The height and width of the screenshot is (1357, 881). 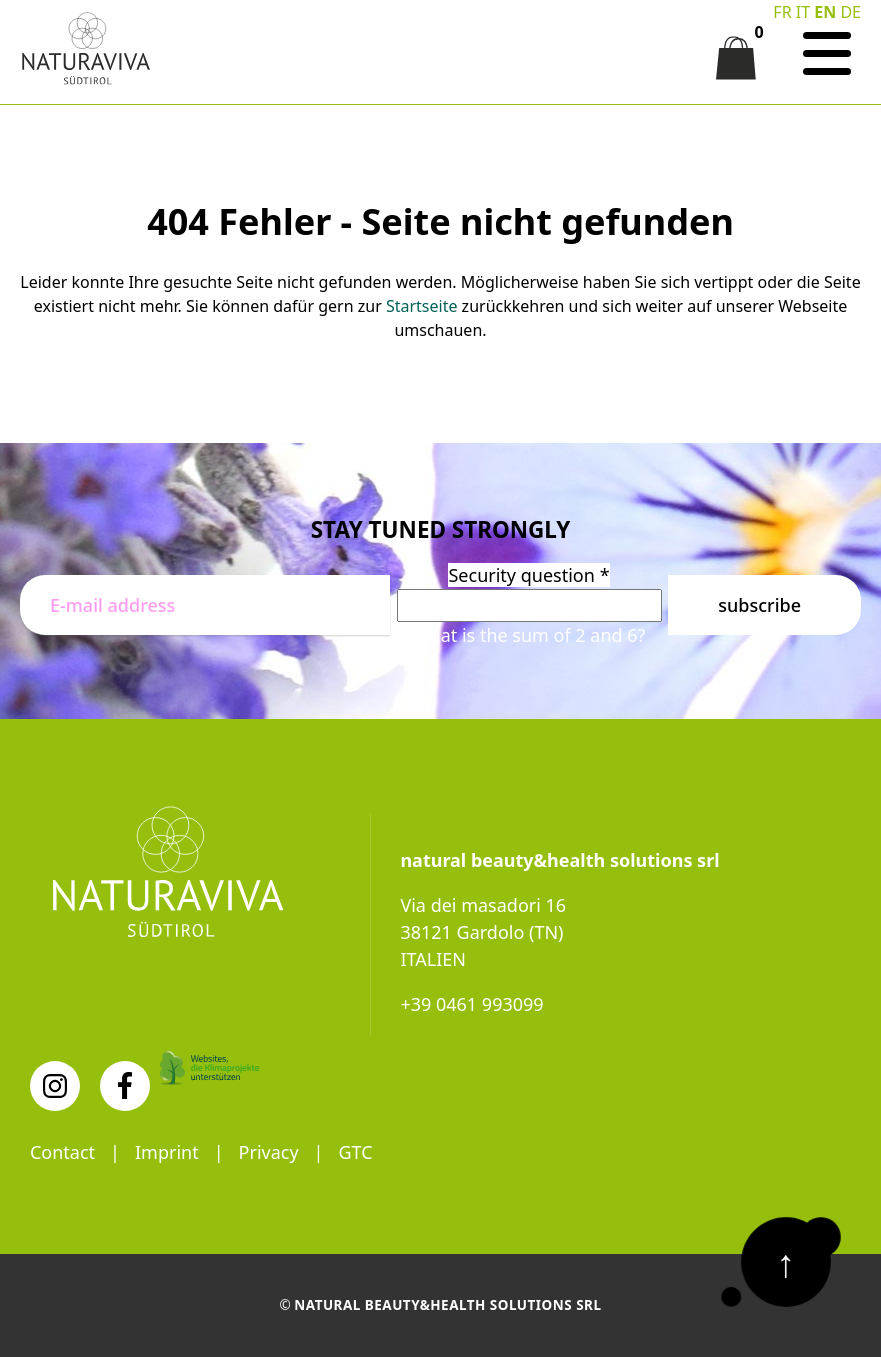 What do you see at coordinates (448, 1305) in the screenshot?
I see `natural beauty&health solutions srl` at bounding box center [448, 1305].